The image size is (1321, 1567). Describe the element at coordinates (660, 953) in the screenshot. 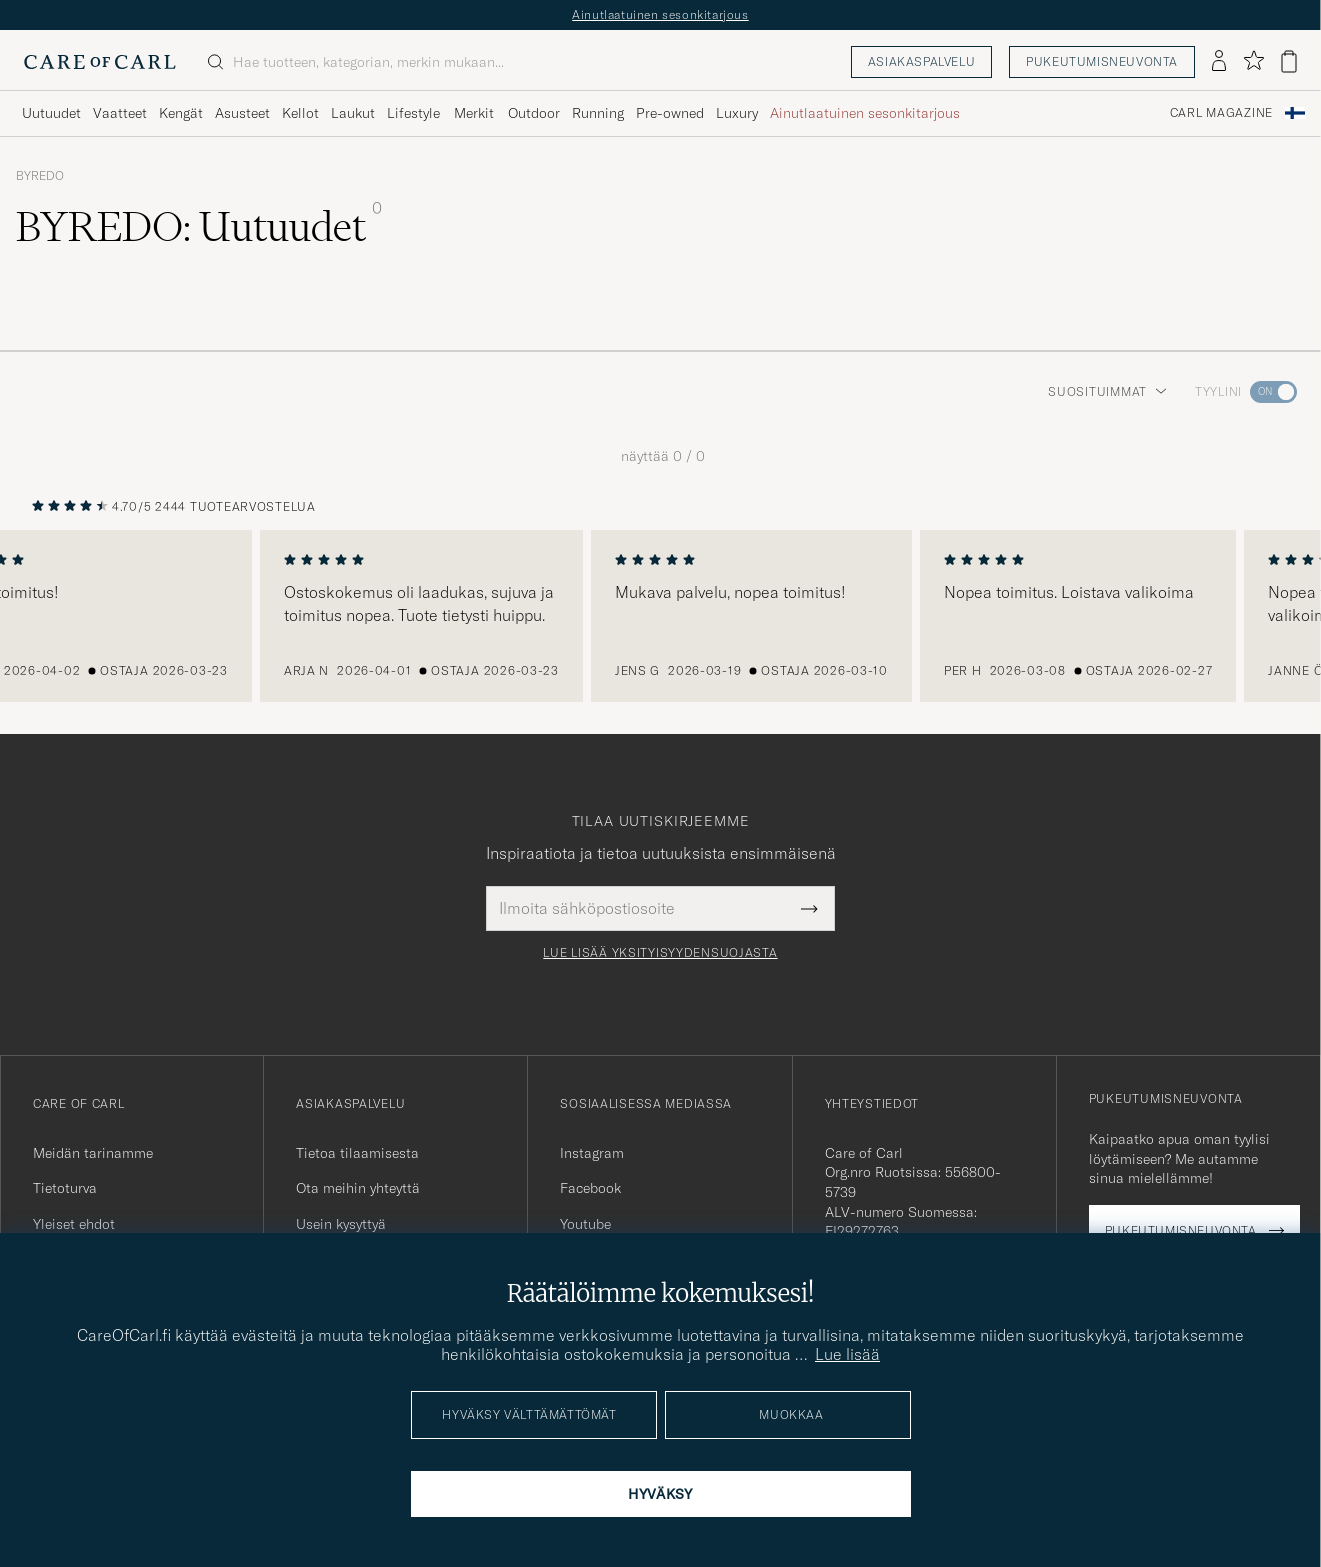

I see `Lue lisää yksityisyydensuojasta` at that location.